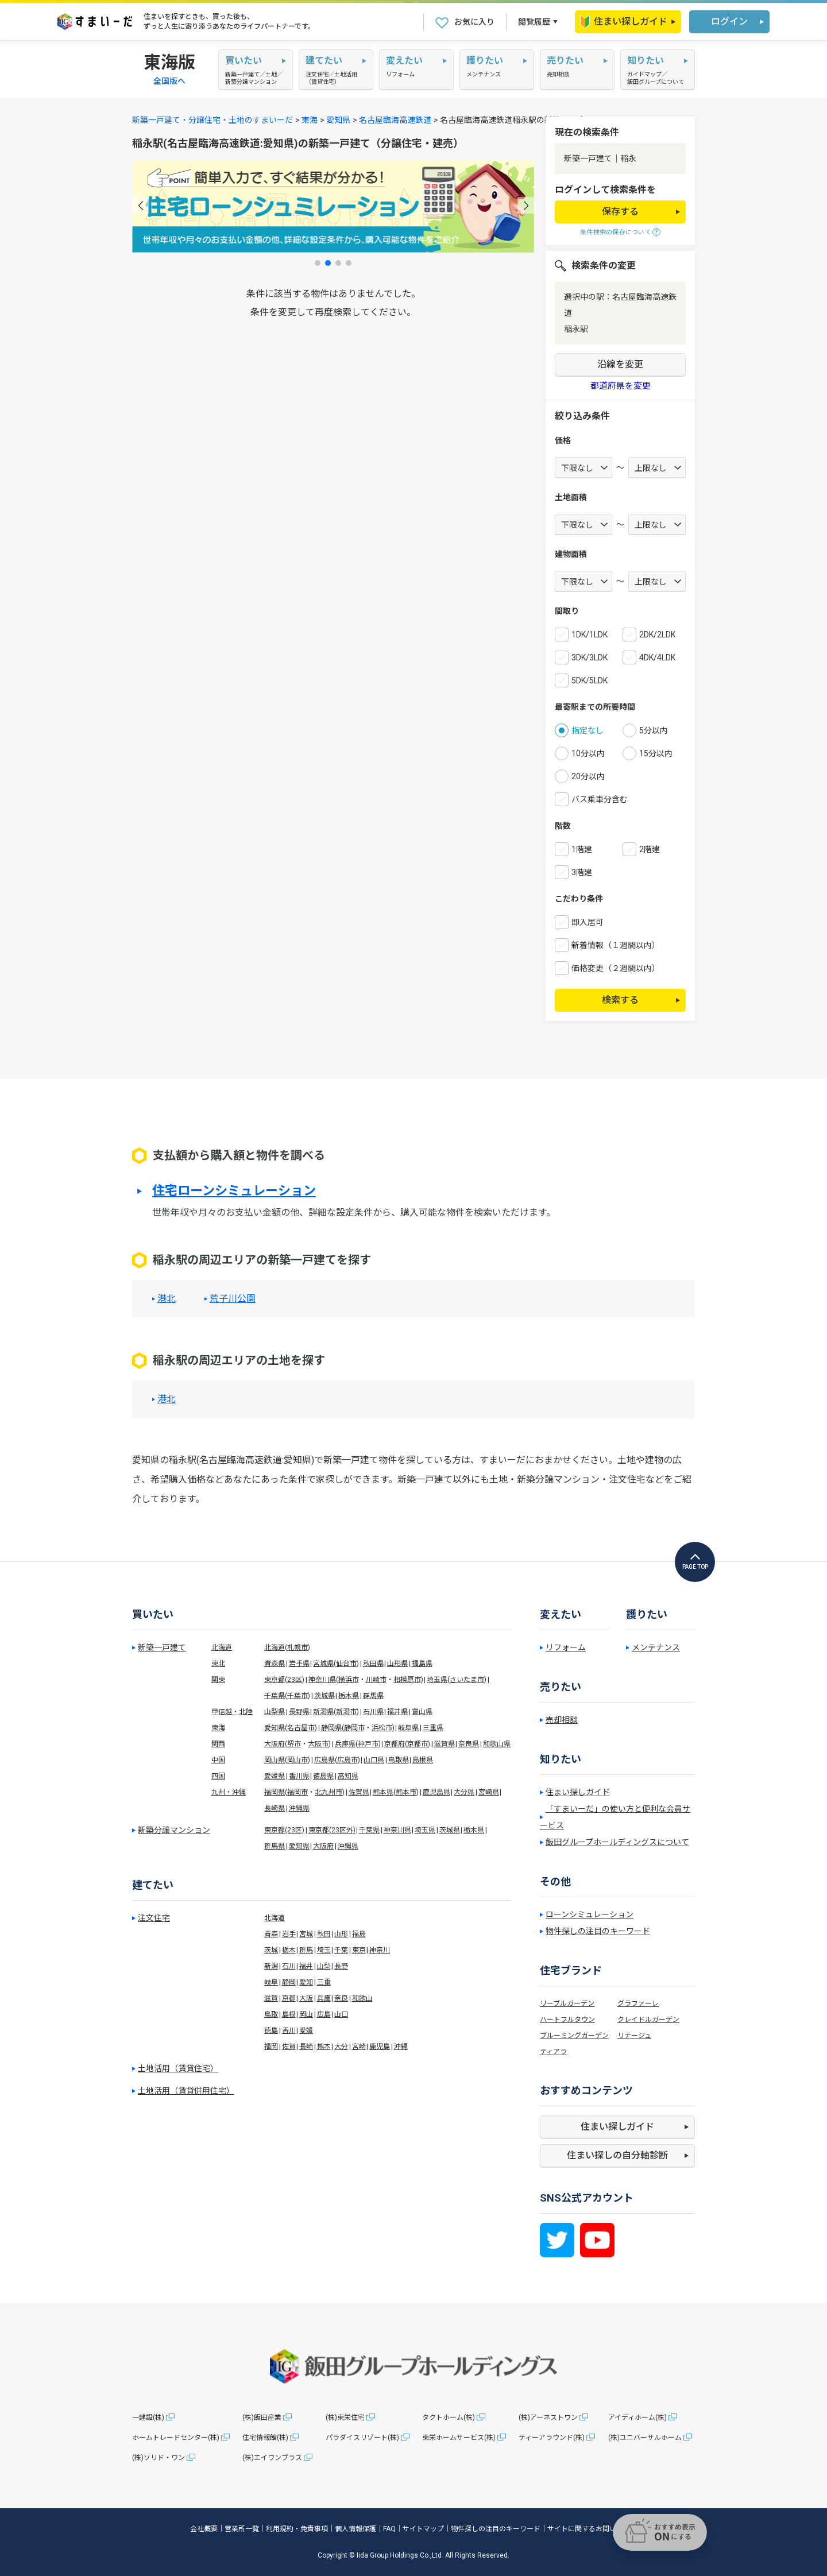 The image size is (827, 2576). I want to click on 住まい探しガイド, so click(623, 22).